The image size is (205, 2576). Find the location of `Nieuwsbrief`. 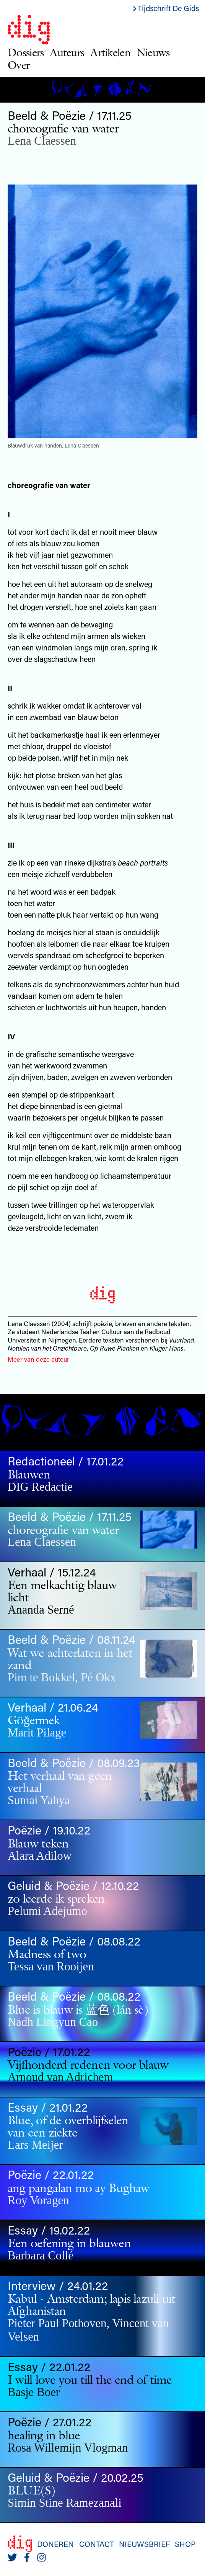

Nieuwsbrief is located at coordinates (144, 2544).